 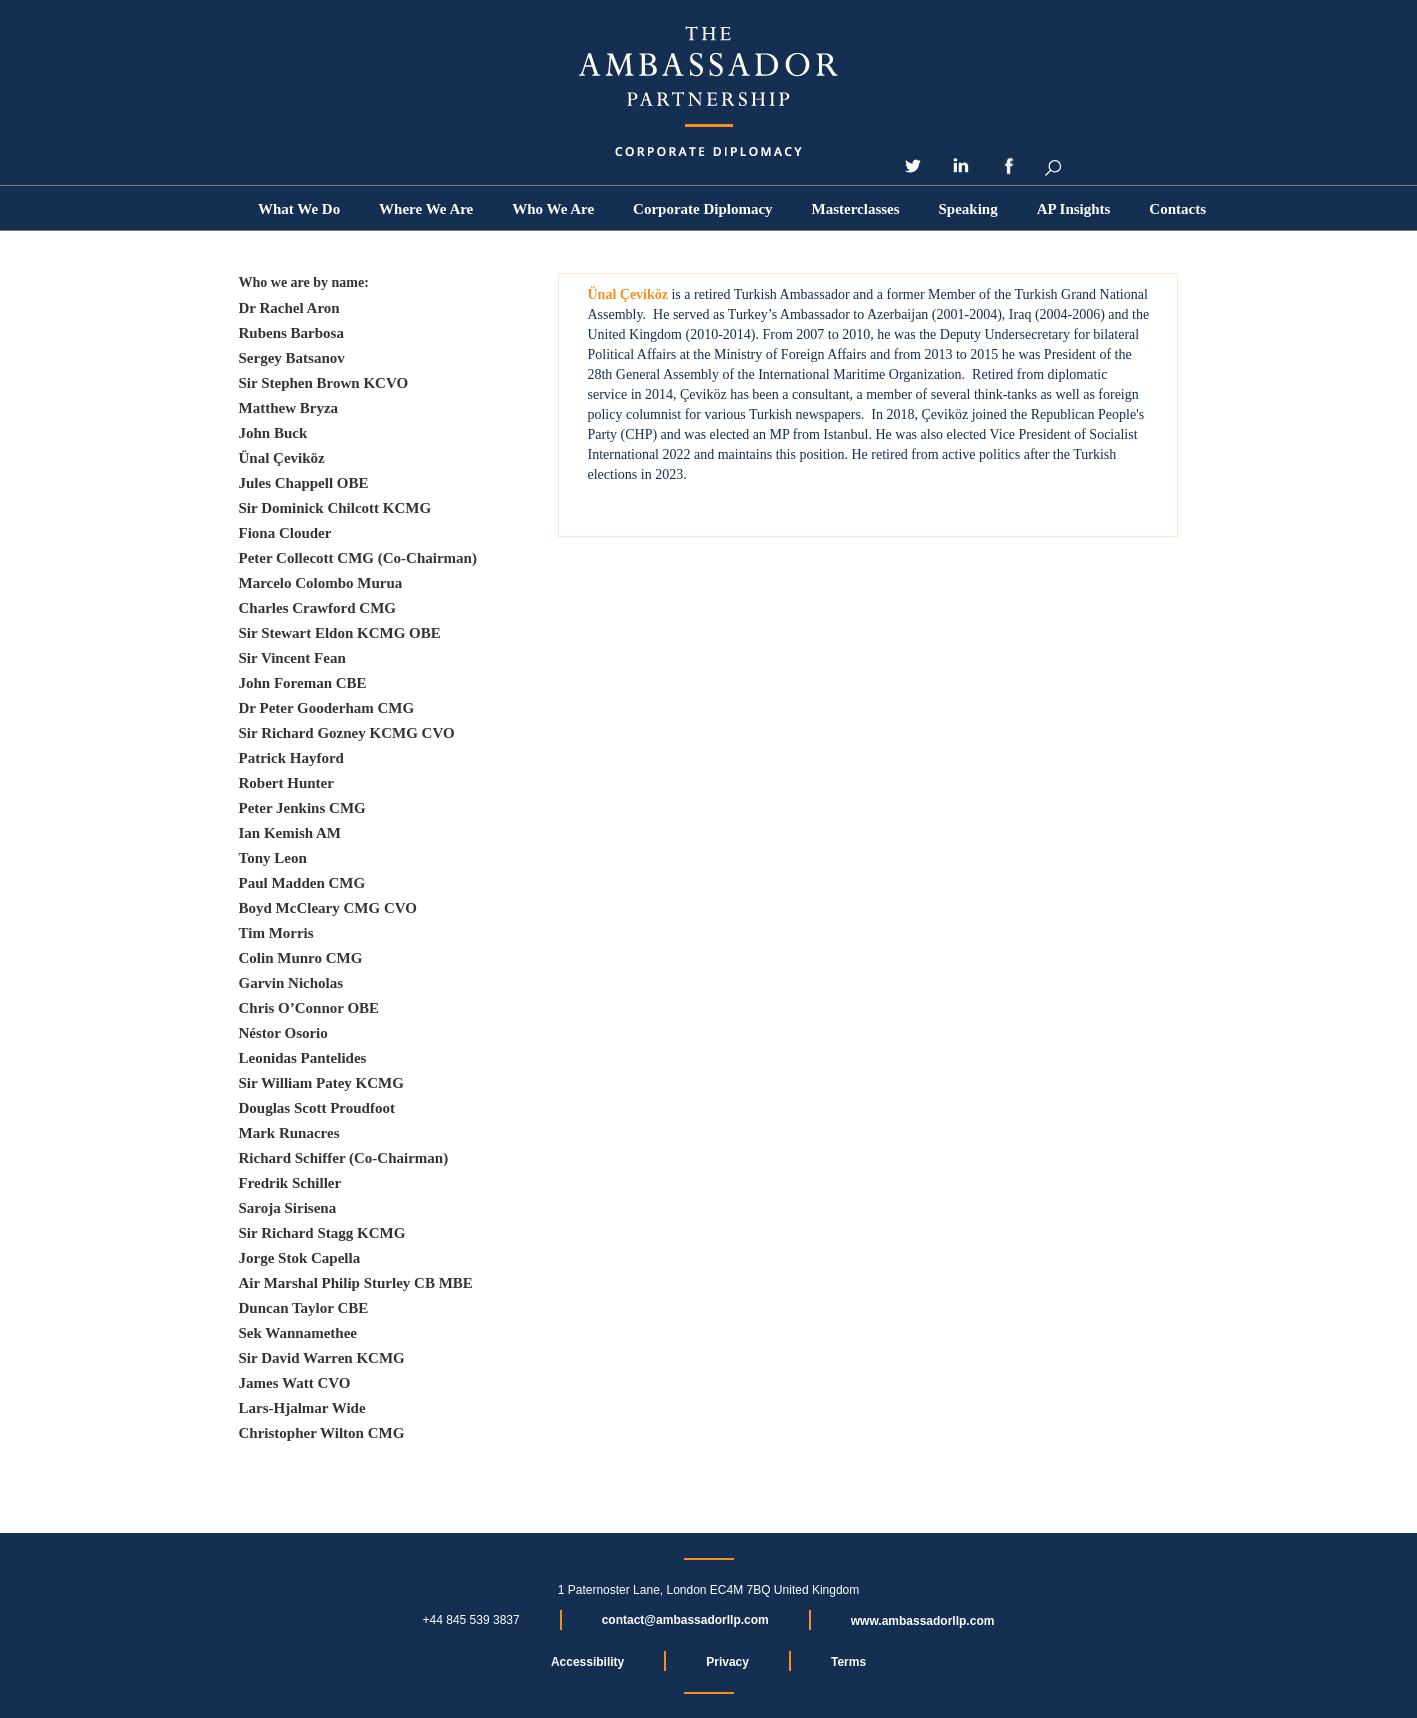 What do you see at coordinates (303, 683) in the screenshot?
I see `John Foreman CBE` at bounding box center [303, 683].